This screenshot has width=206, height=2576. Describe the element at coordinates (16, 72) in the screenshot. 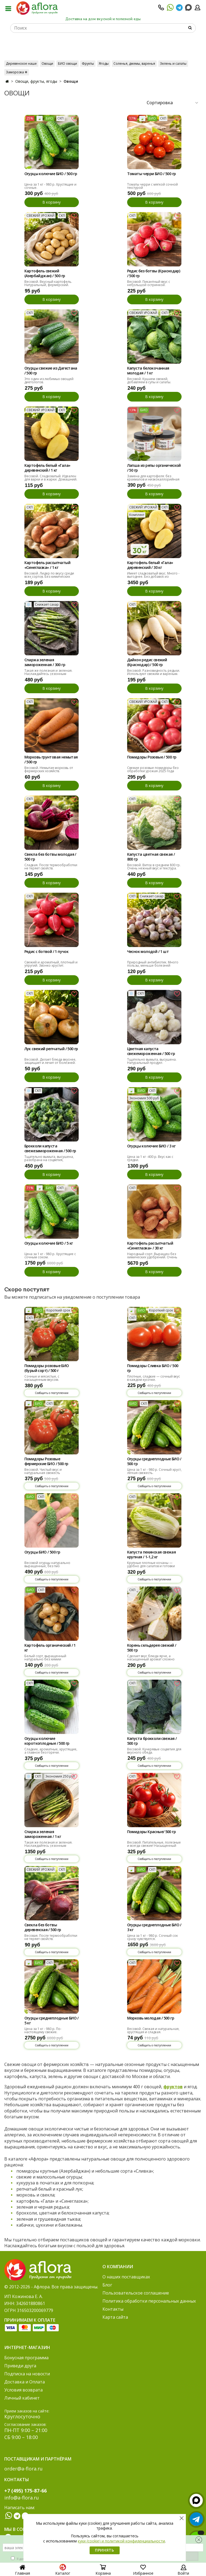

I see `Заморозка ❄` at that location.